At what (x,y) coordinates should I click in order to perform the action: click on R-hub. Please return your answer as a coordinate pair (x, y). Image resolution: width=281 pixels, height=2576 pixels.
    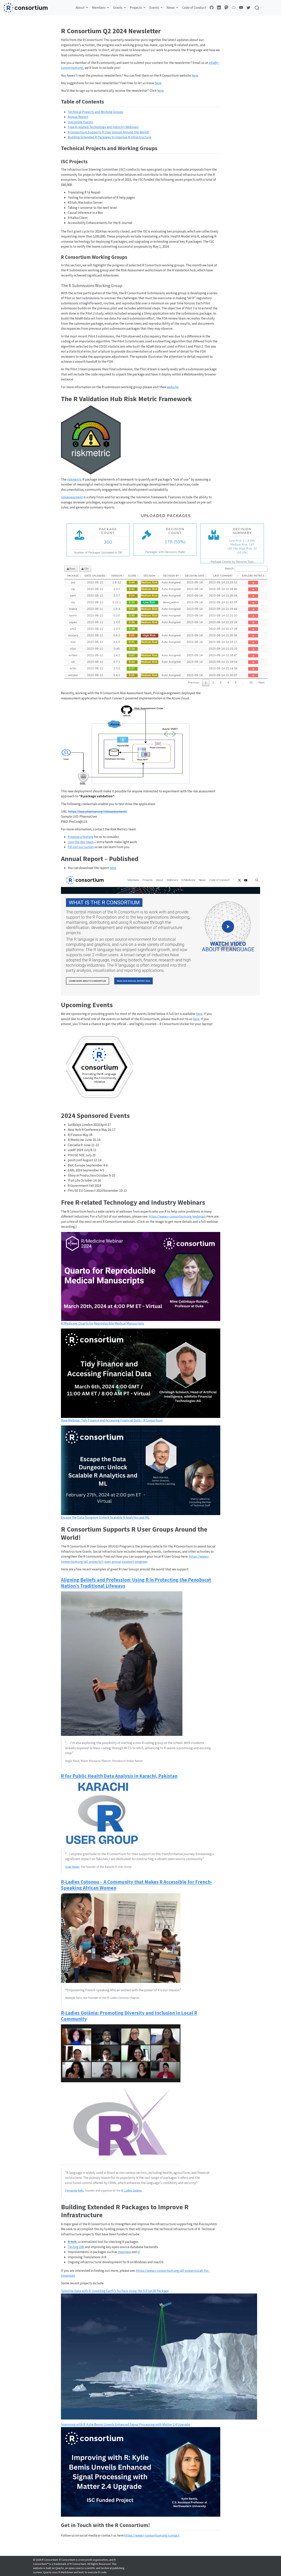
    Looking at the image, I should click on (72, 2242).